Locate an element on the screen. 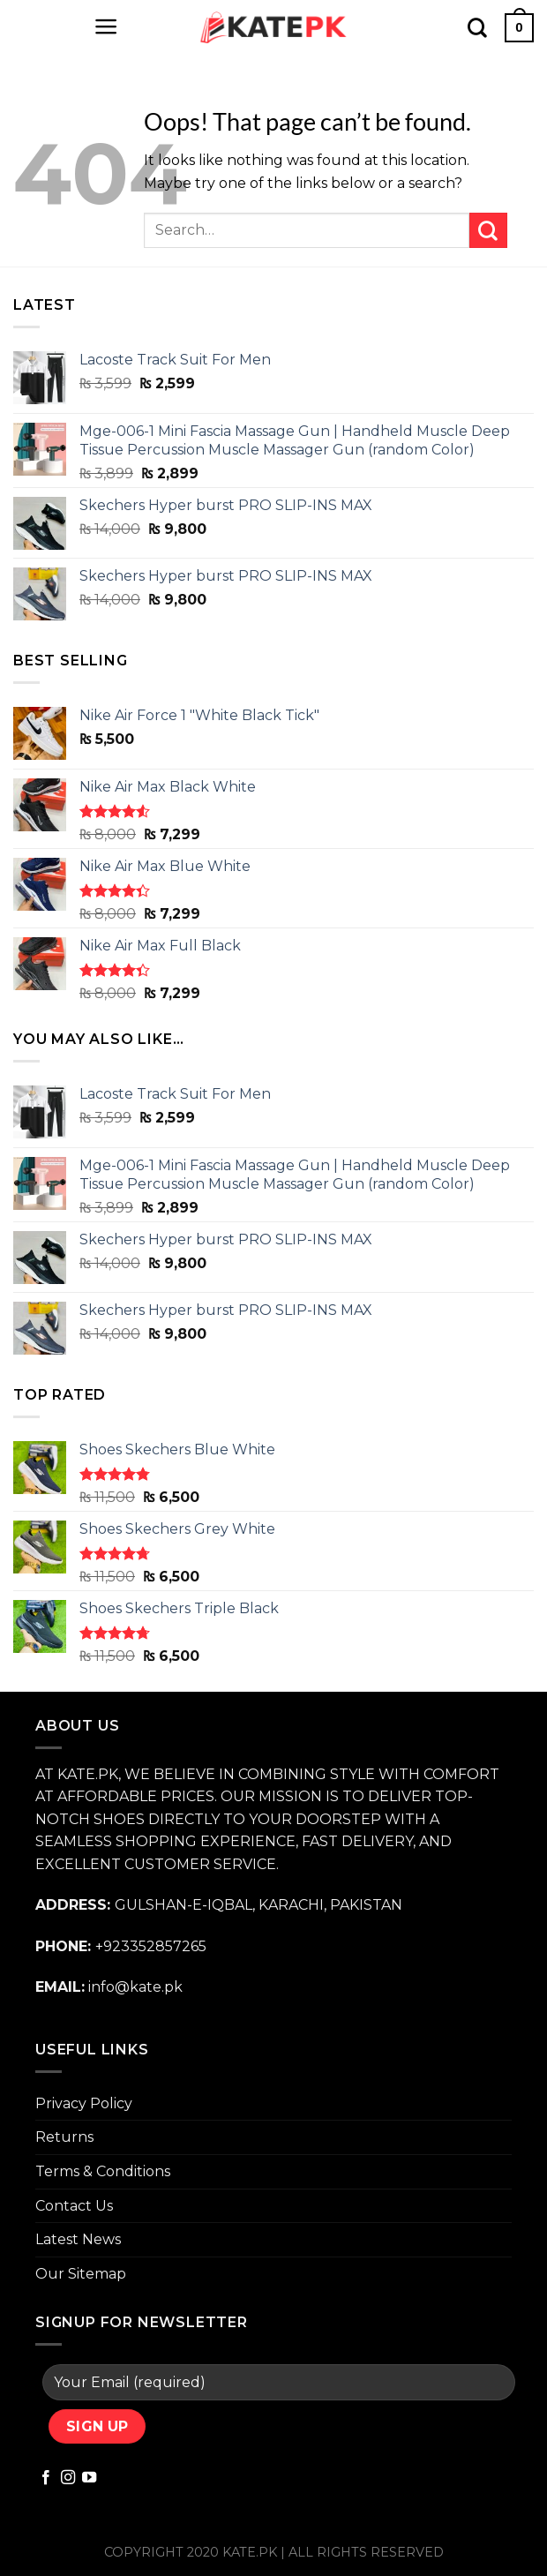 Image resolution: width=547 pixels, height=2576 pixels. Our Sitemap is located at coordinates (80, 2273).